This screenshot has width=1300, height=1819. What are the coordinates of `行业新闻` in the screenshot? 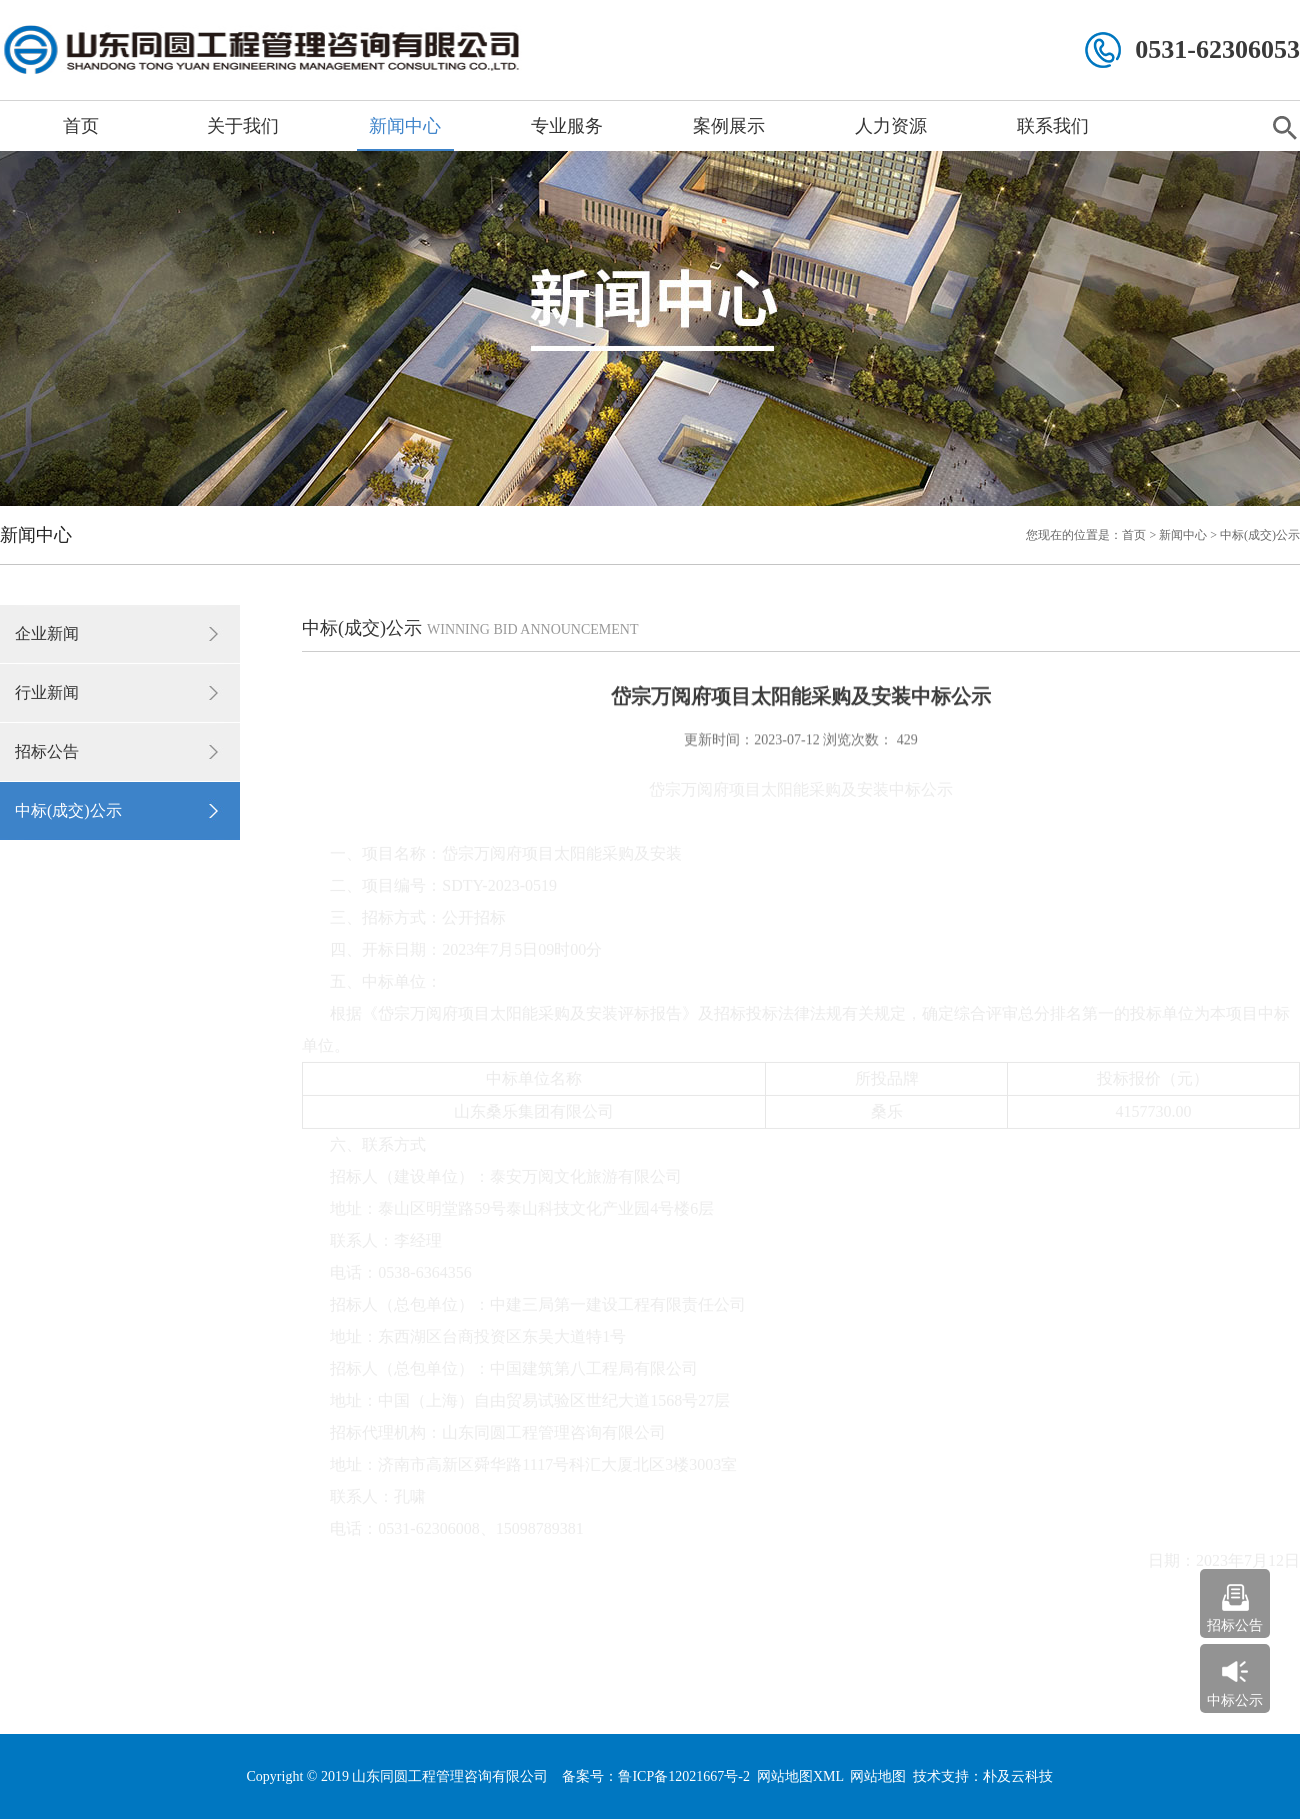 It's located at (47, 692).